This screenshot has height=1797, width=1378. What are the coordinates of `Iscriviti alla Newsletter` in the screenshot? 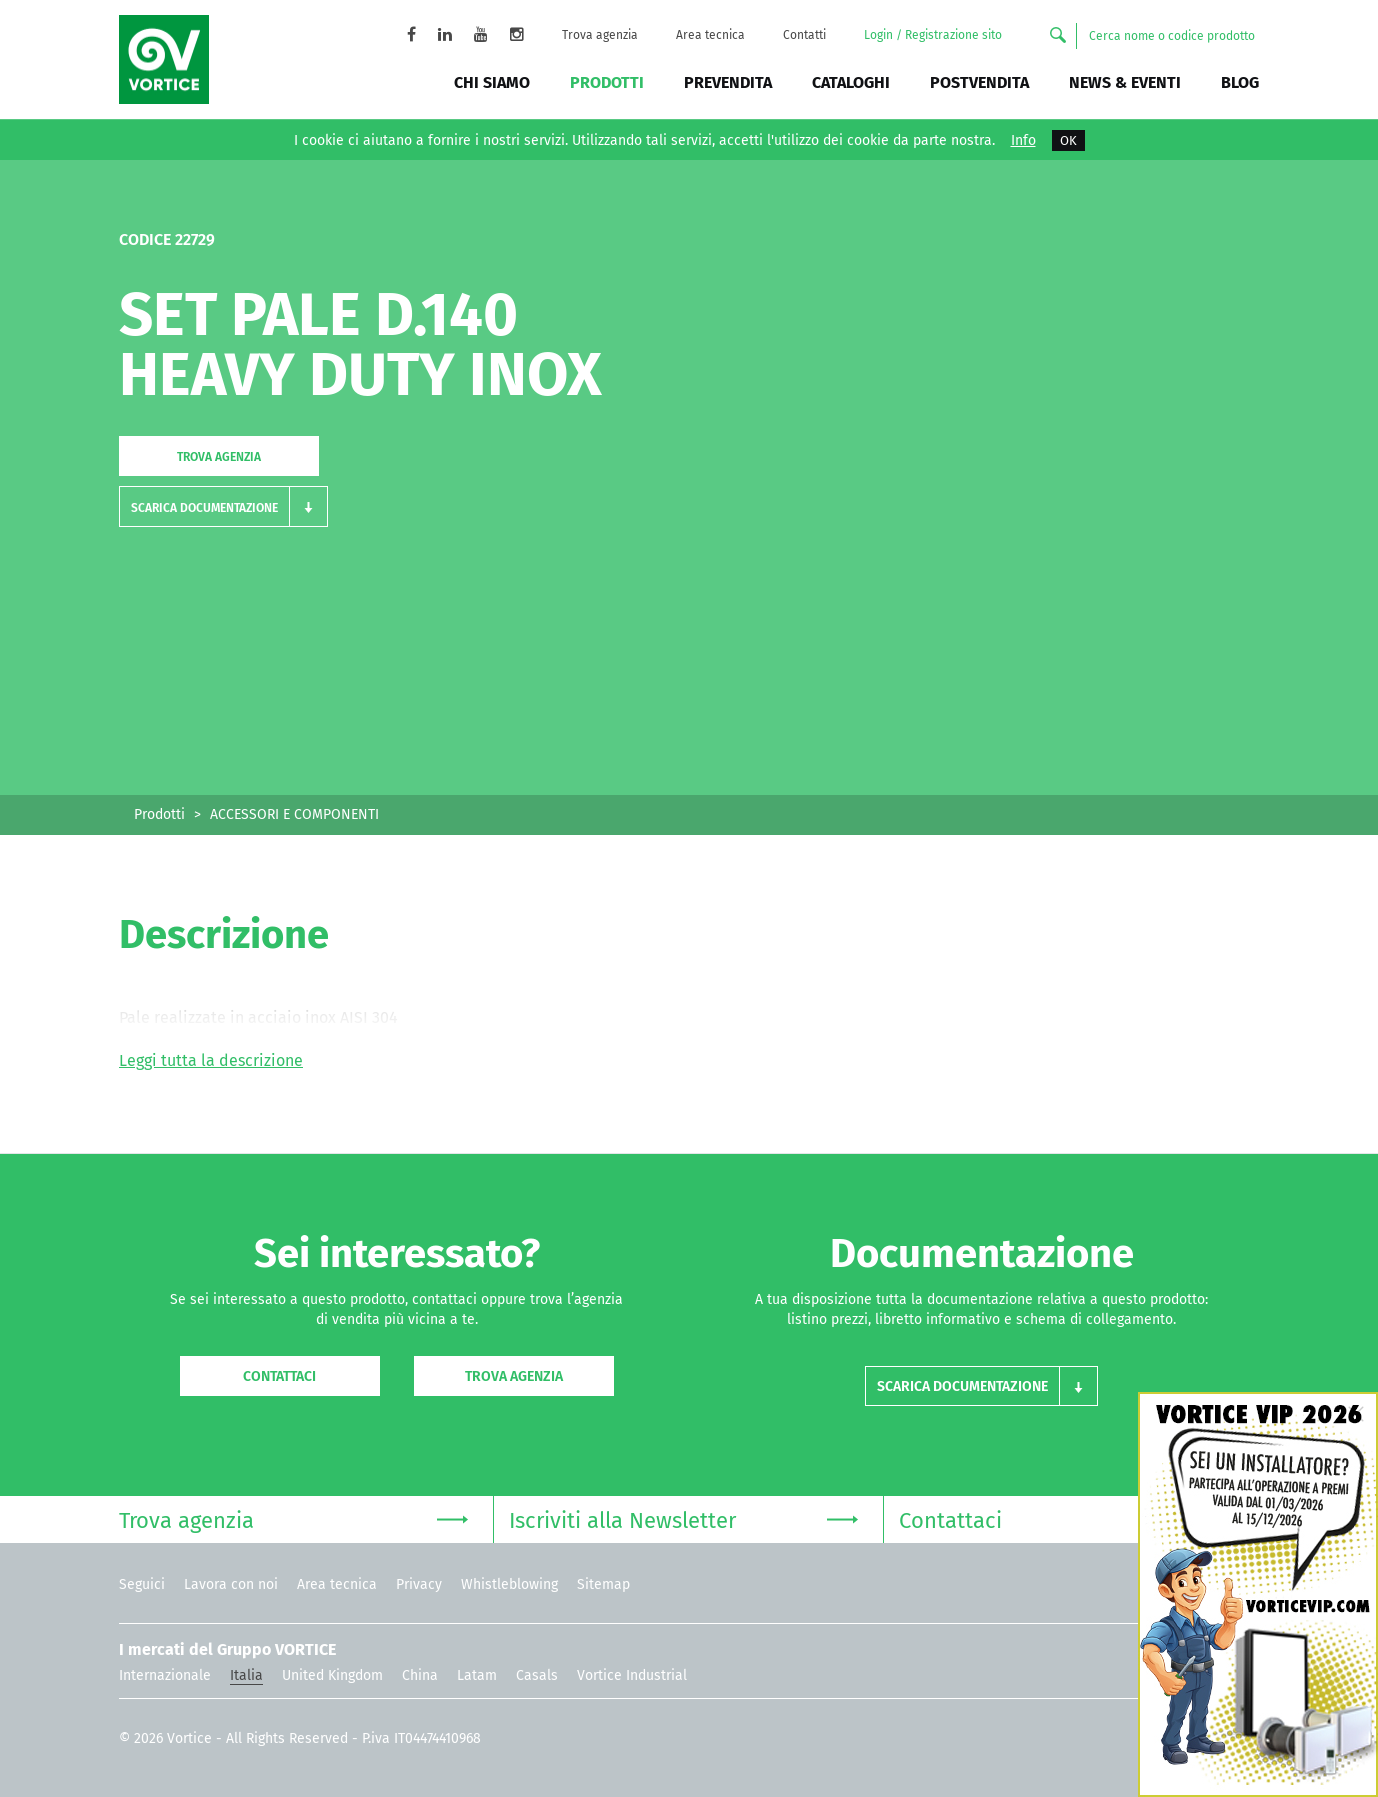 It's located at (683, 1518).